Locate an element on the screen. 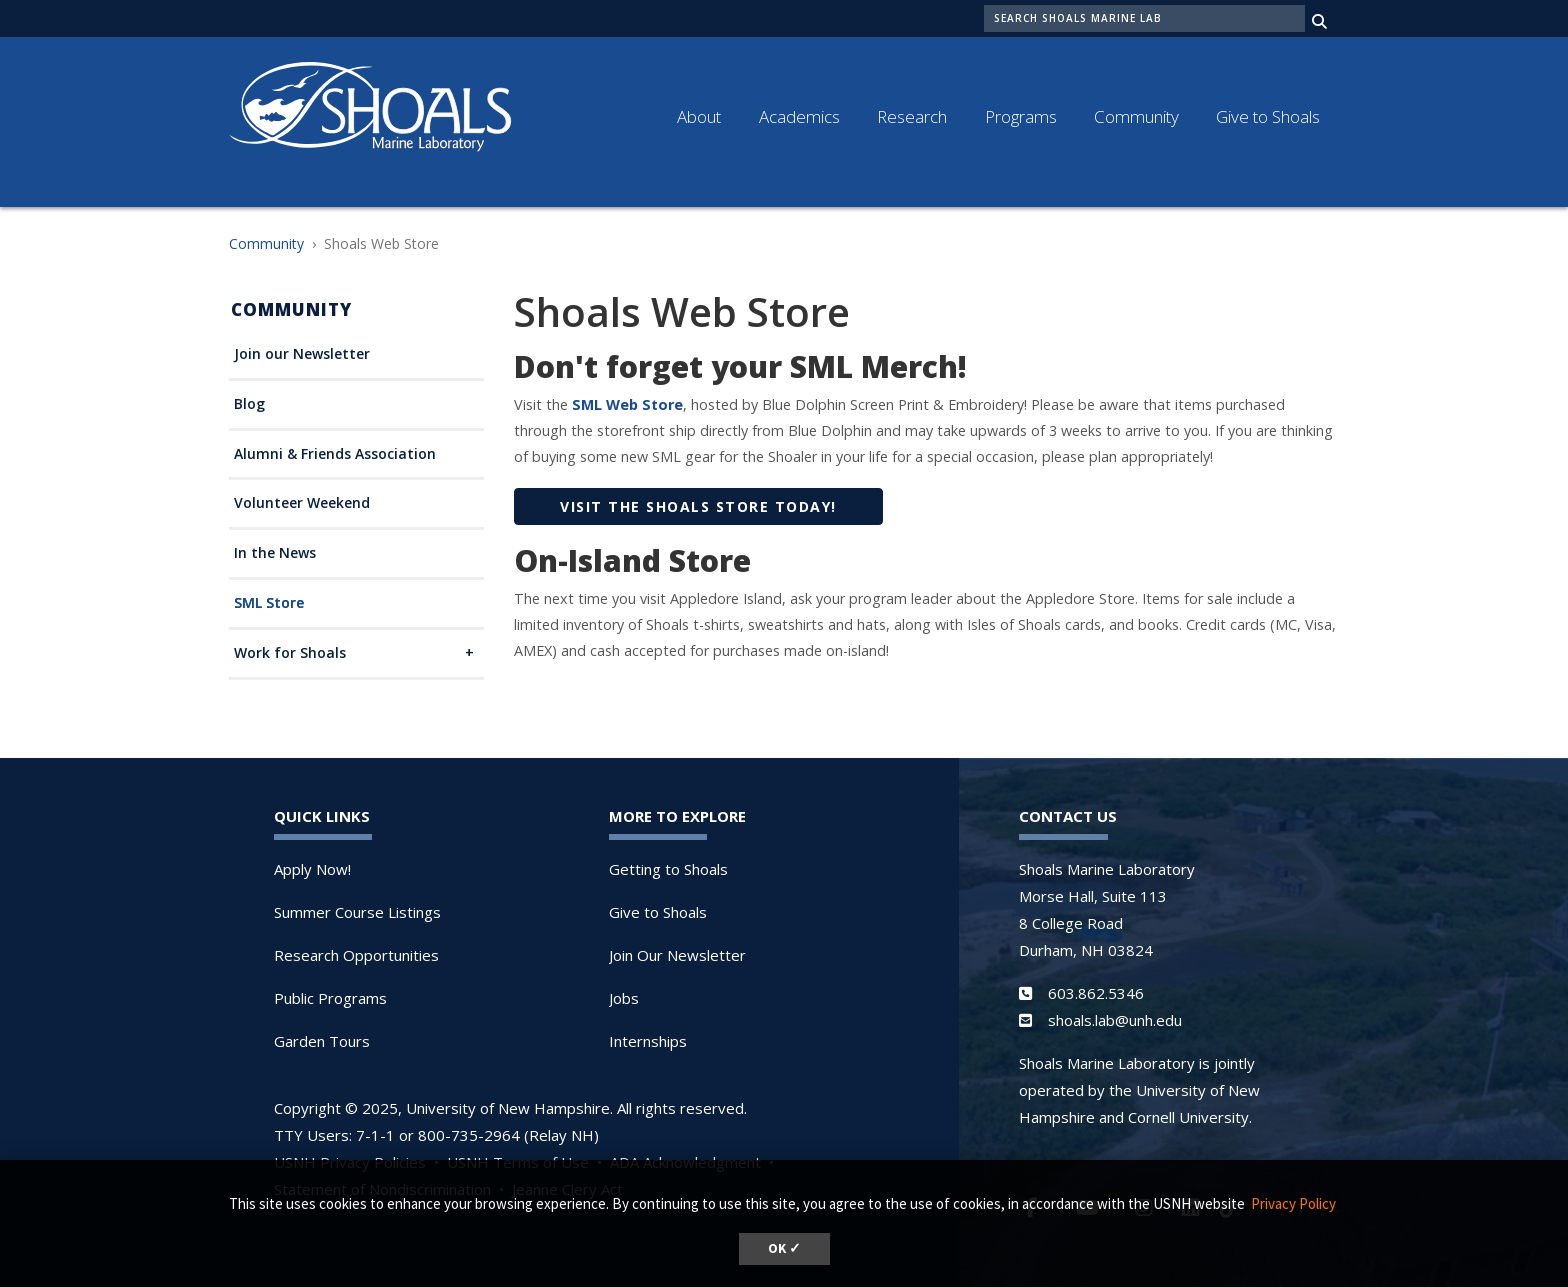  Give to Shoals is located at coordinates (1268, 116).